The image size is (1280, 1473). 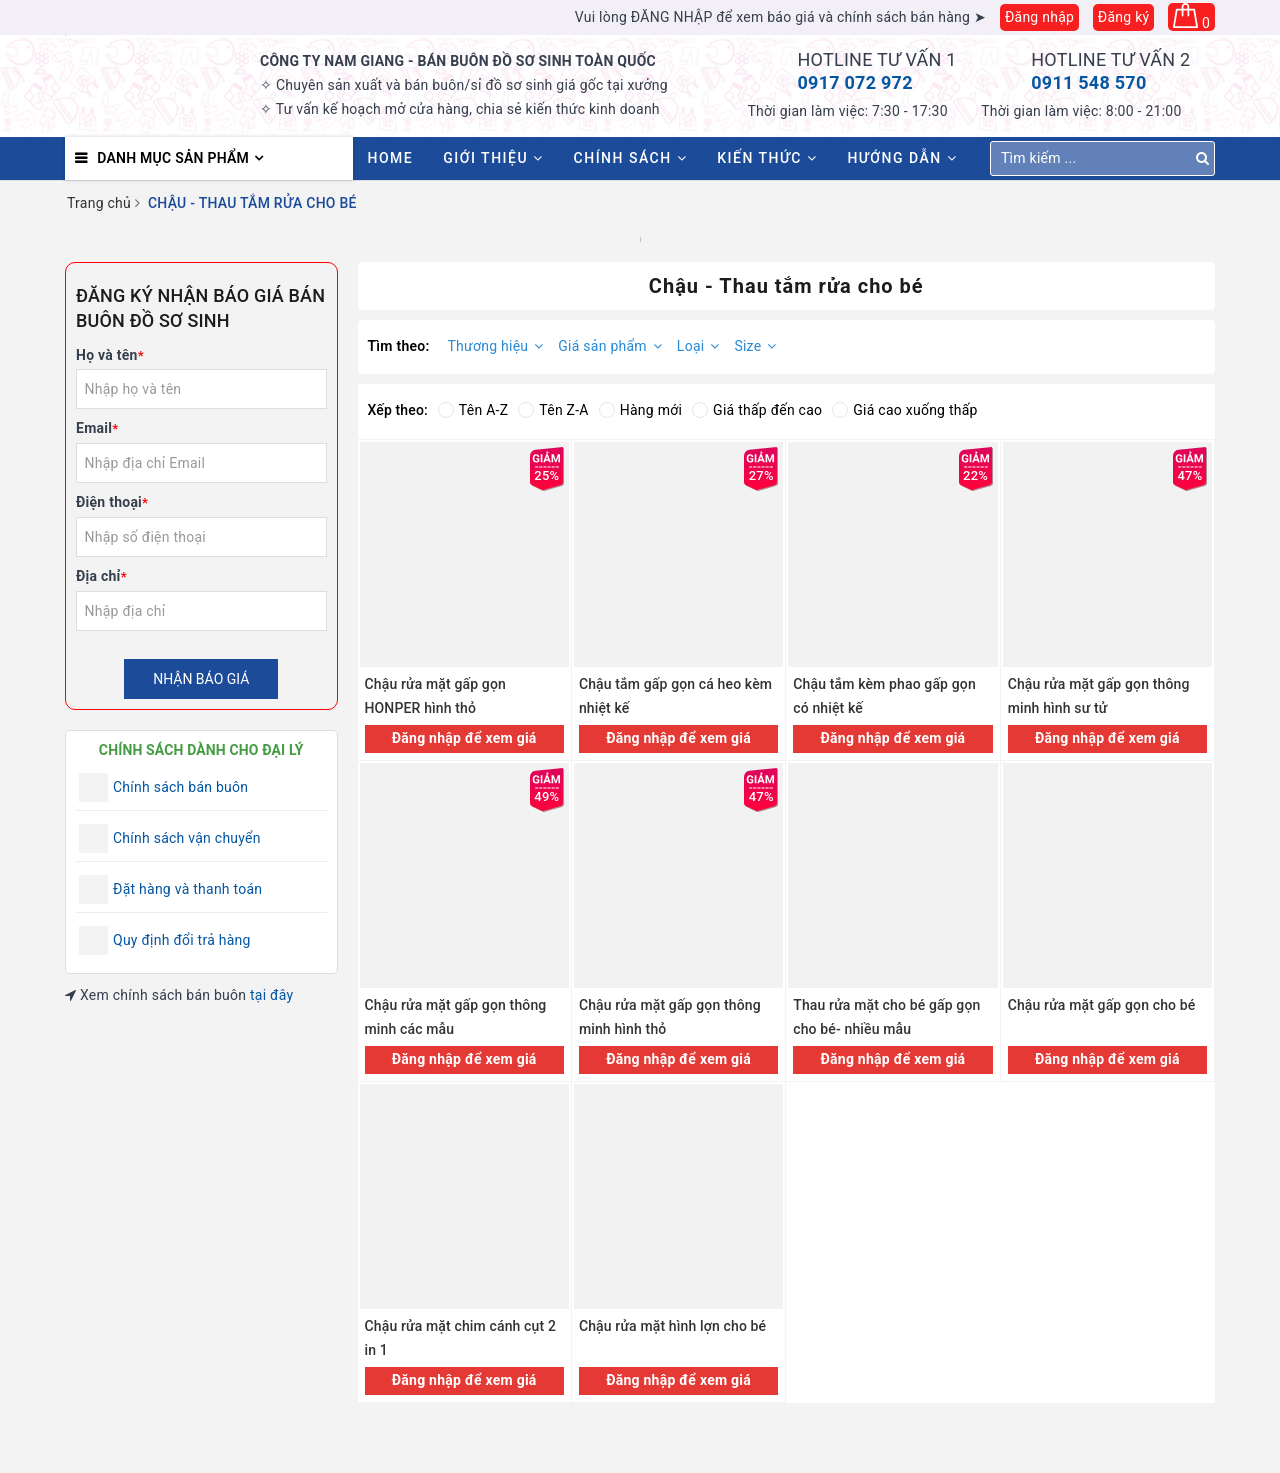 What do you see at coordinates (672, 1326) in the screenshot?
I see `Chậu rửa mặt hình lợn cho bé` at bounding box center [672, 1326].